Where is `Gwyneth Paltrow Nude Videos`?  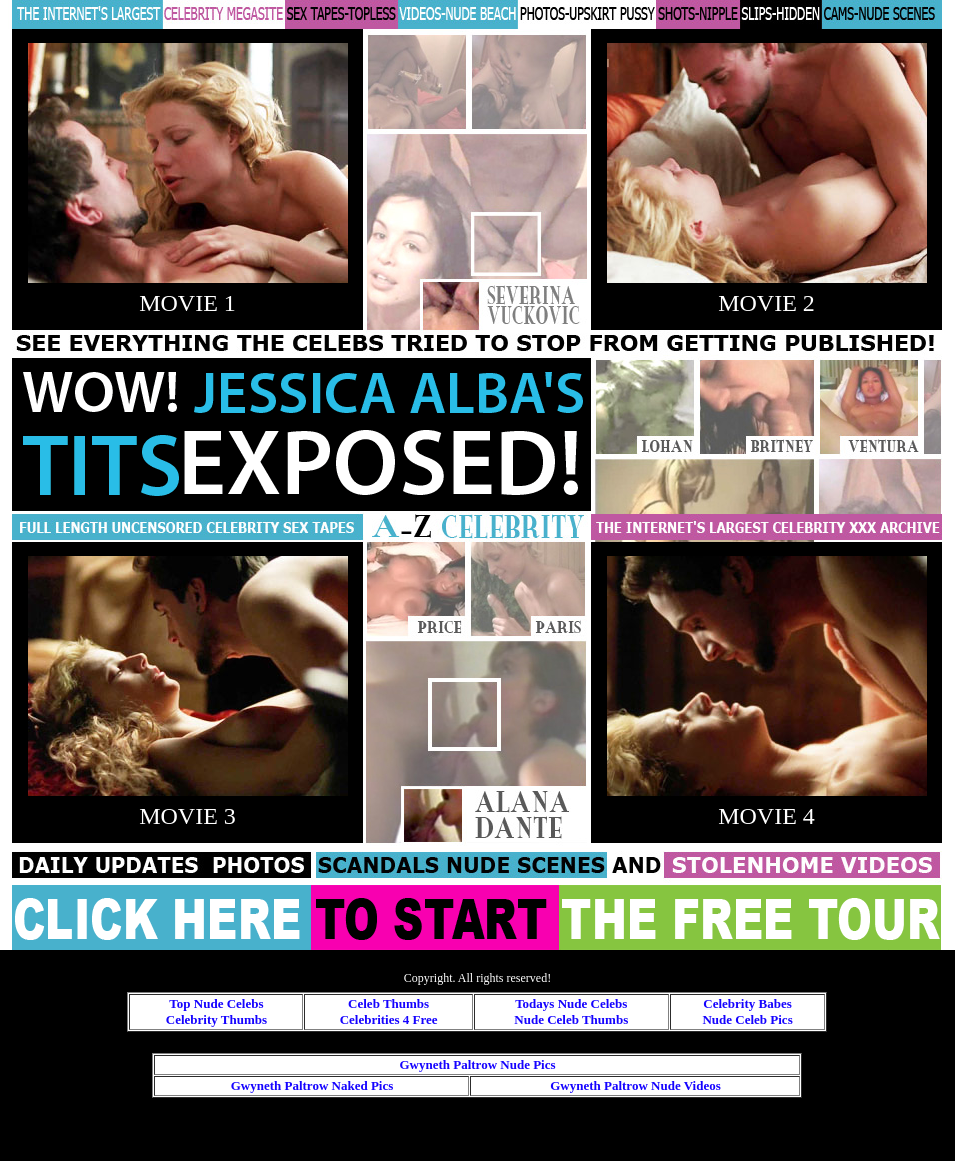
Gwyneth Paltrow Nude Videos is located at coordinates (635, 1085).